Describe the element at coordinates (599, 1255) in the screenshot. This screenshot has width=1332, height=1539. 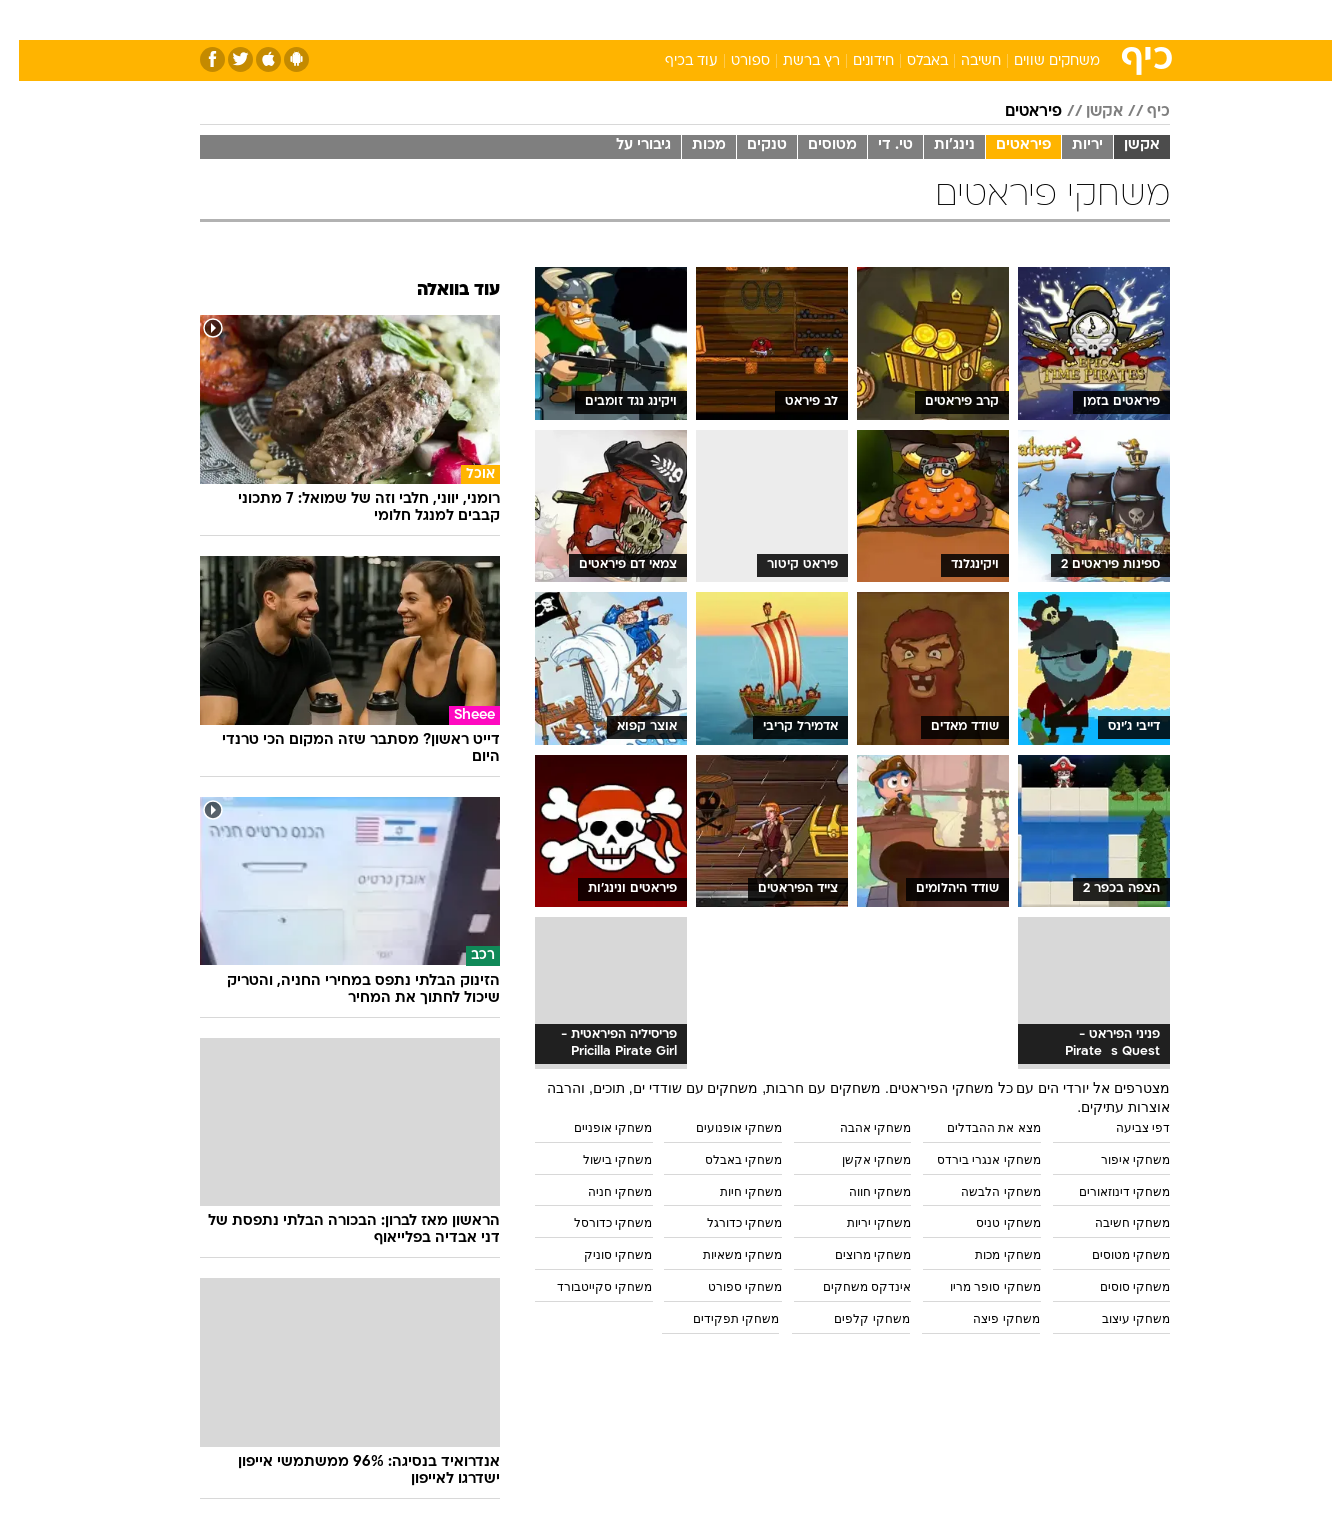
I see `משחקי סוניק` at that location.